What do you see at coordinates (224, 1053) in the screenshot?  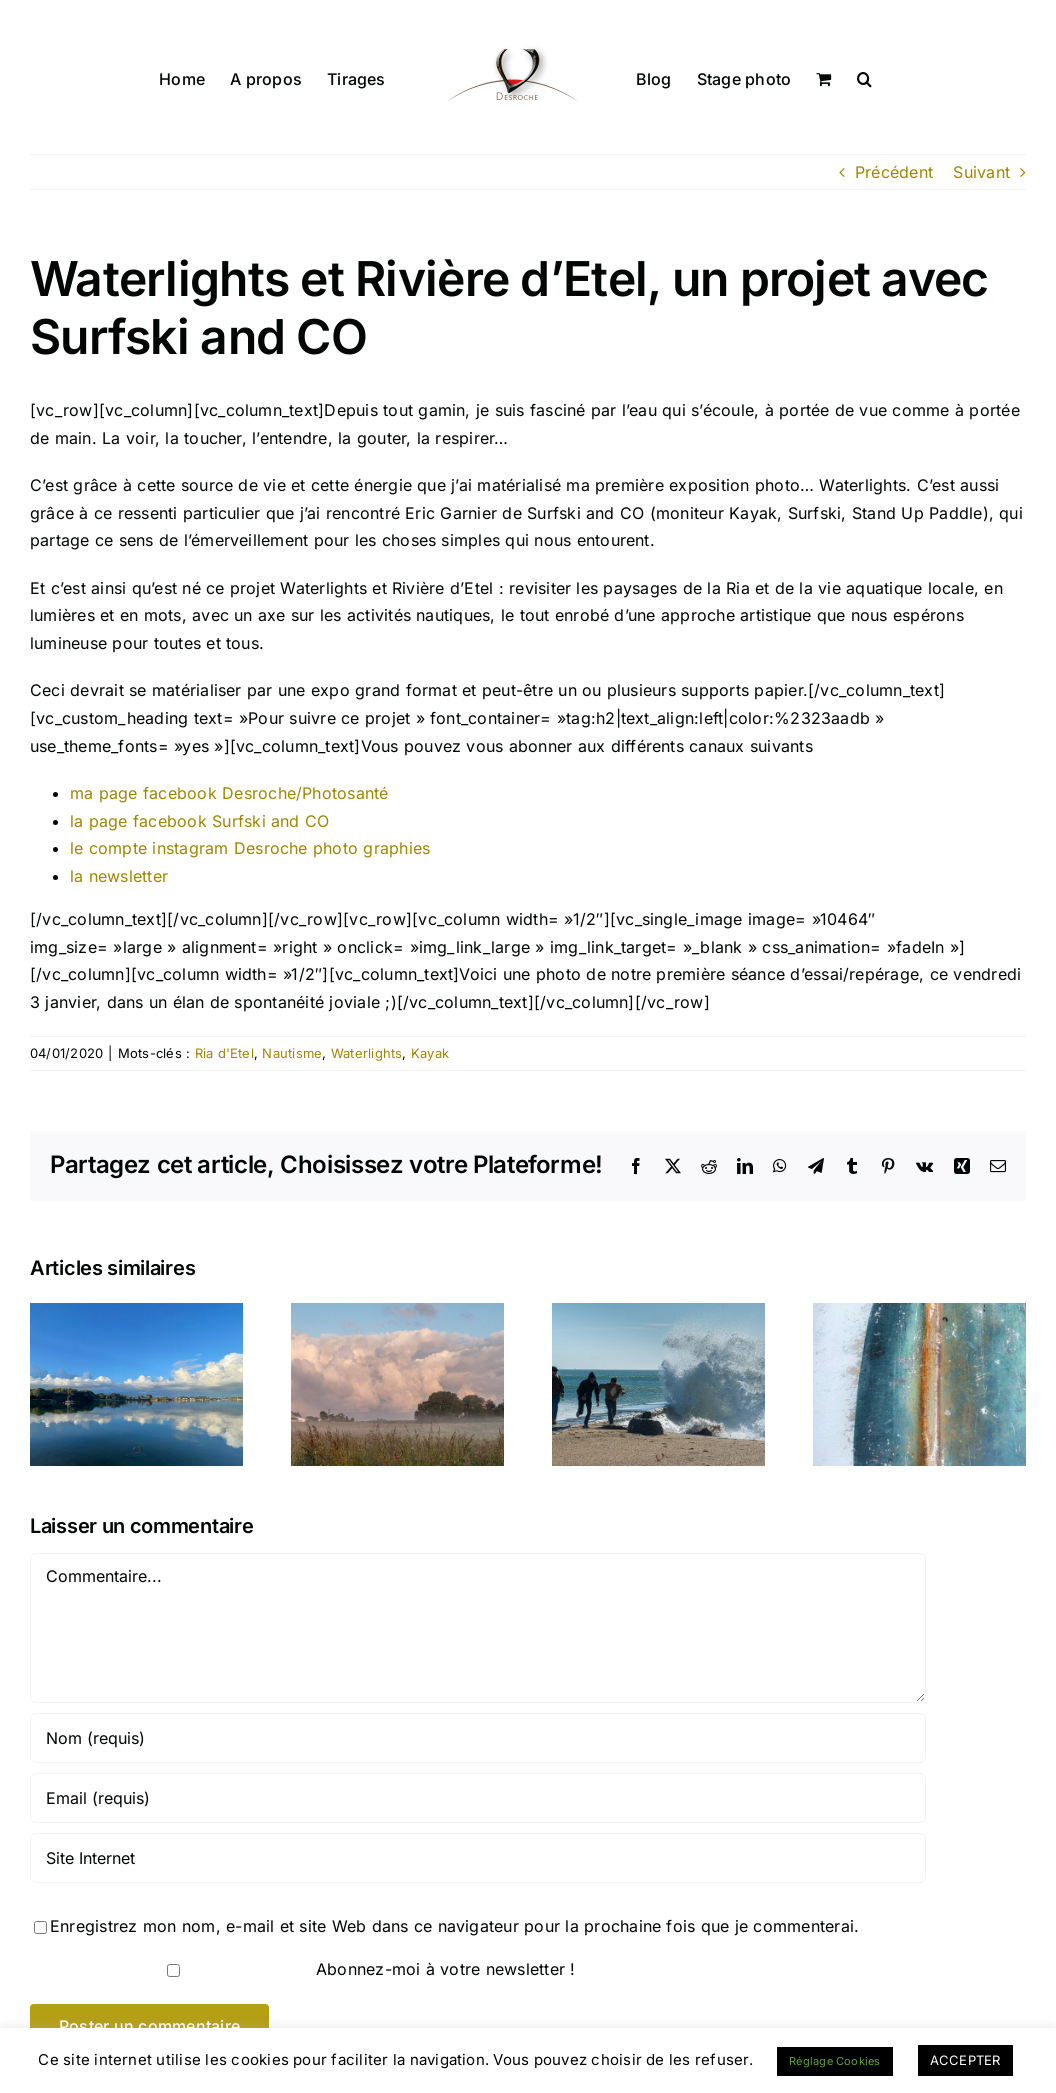 I see `Ria d'Etel` at bounding box center [224, 1053].